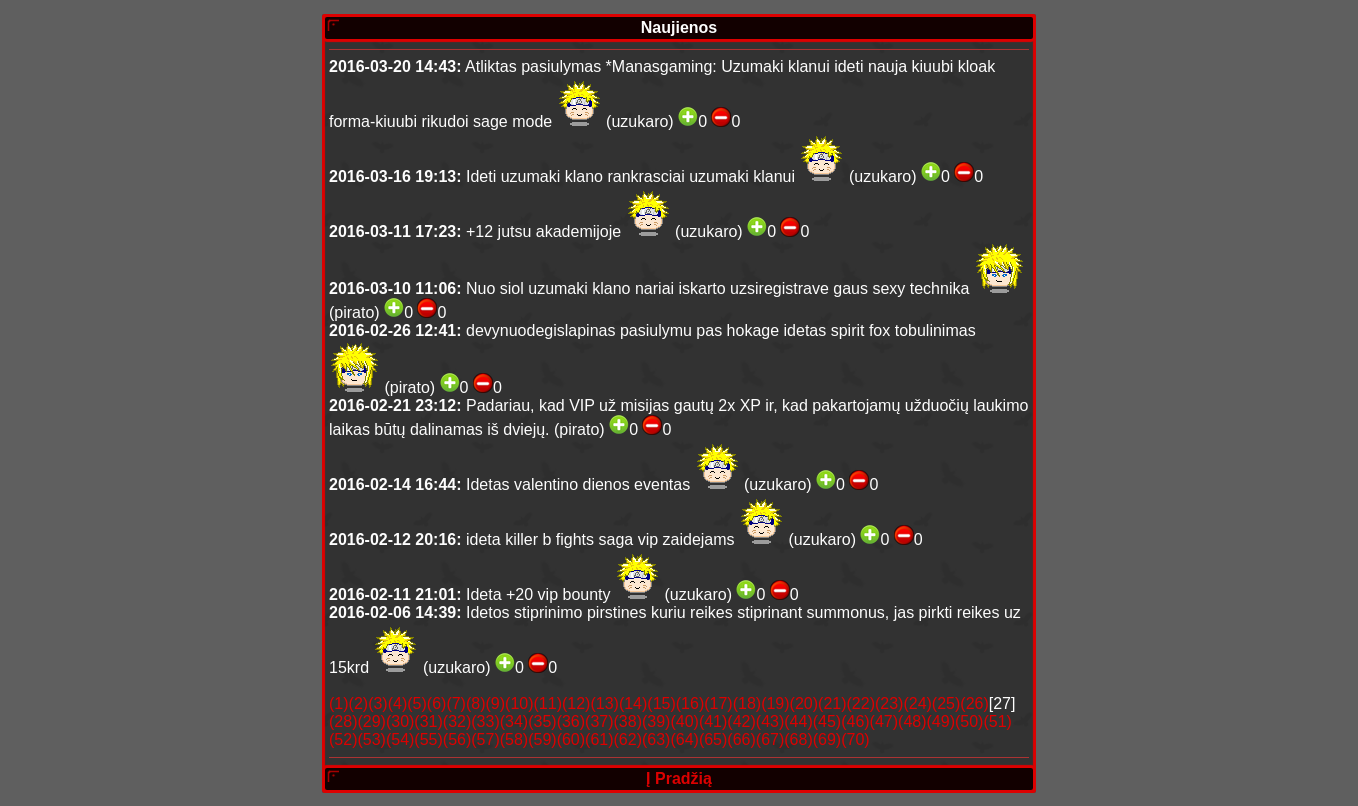 This screenshot has height=806, width=1358. Describe the element at coordinates (747, 703) in the screenshot. I see `(18)` at that location.